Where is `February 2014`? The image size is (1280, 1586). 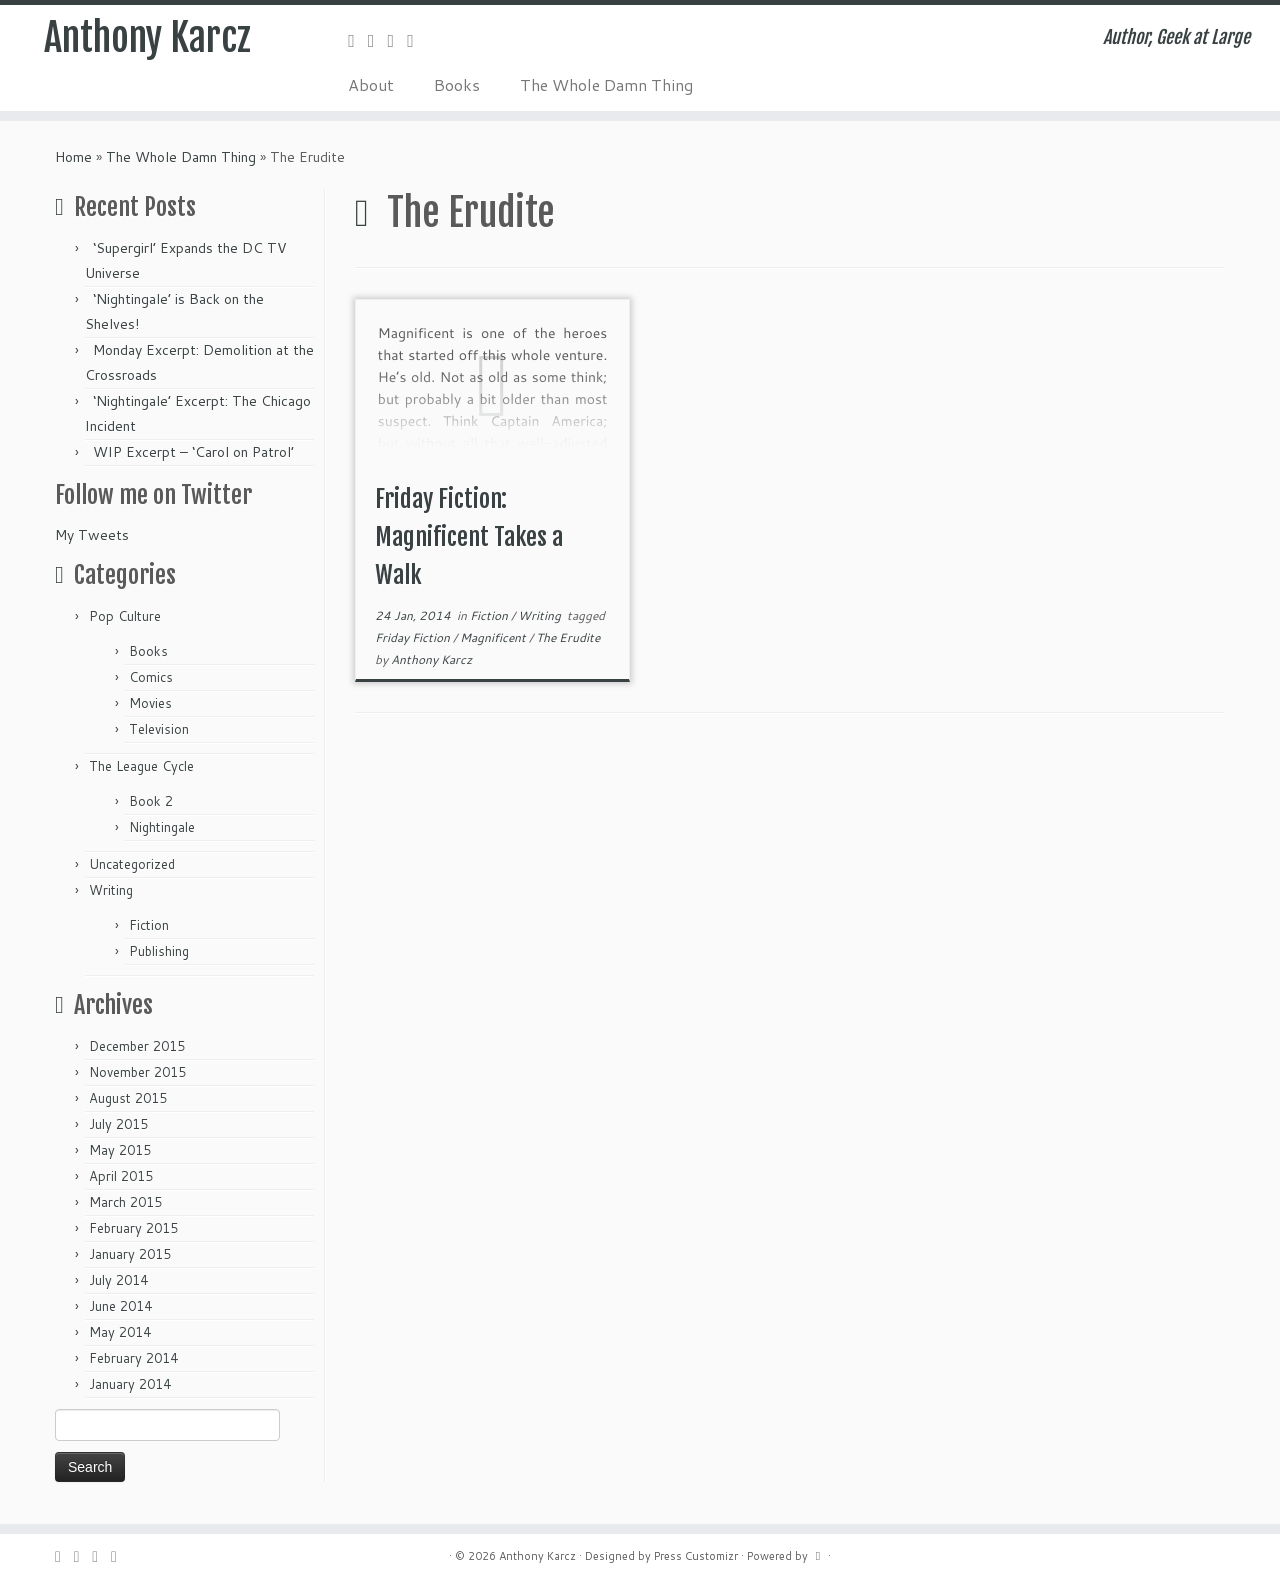 February 2014 is located at coordinates (133, 1358).